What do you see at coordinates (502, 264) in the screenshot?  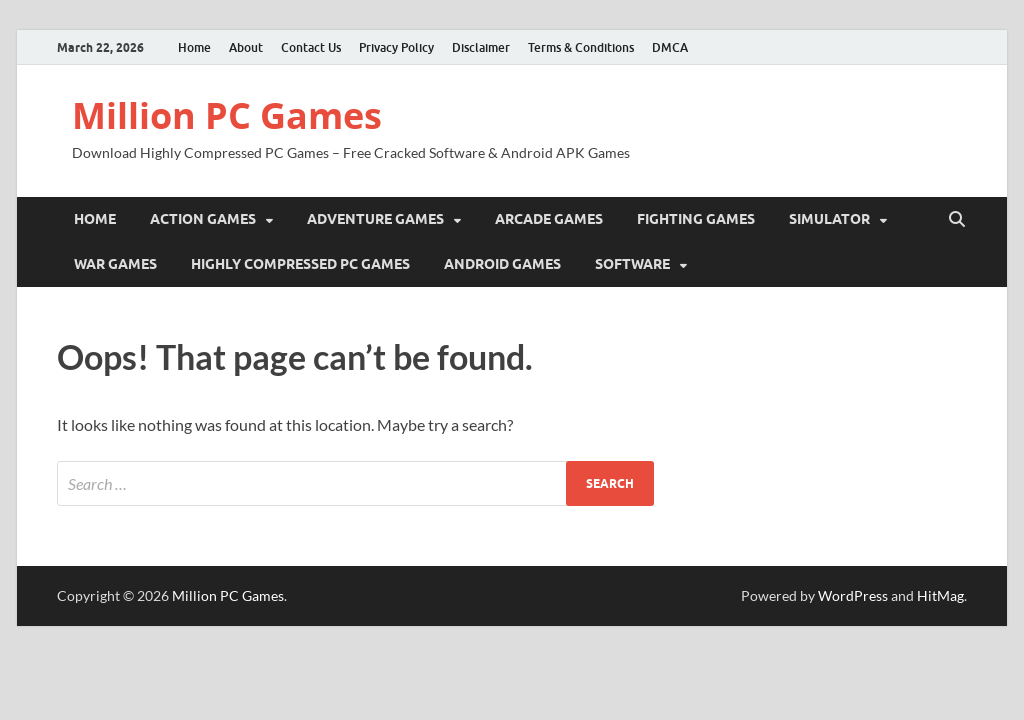 I see `Android Games` at bounding box center [502, 264].